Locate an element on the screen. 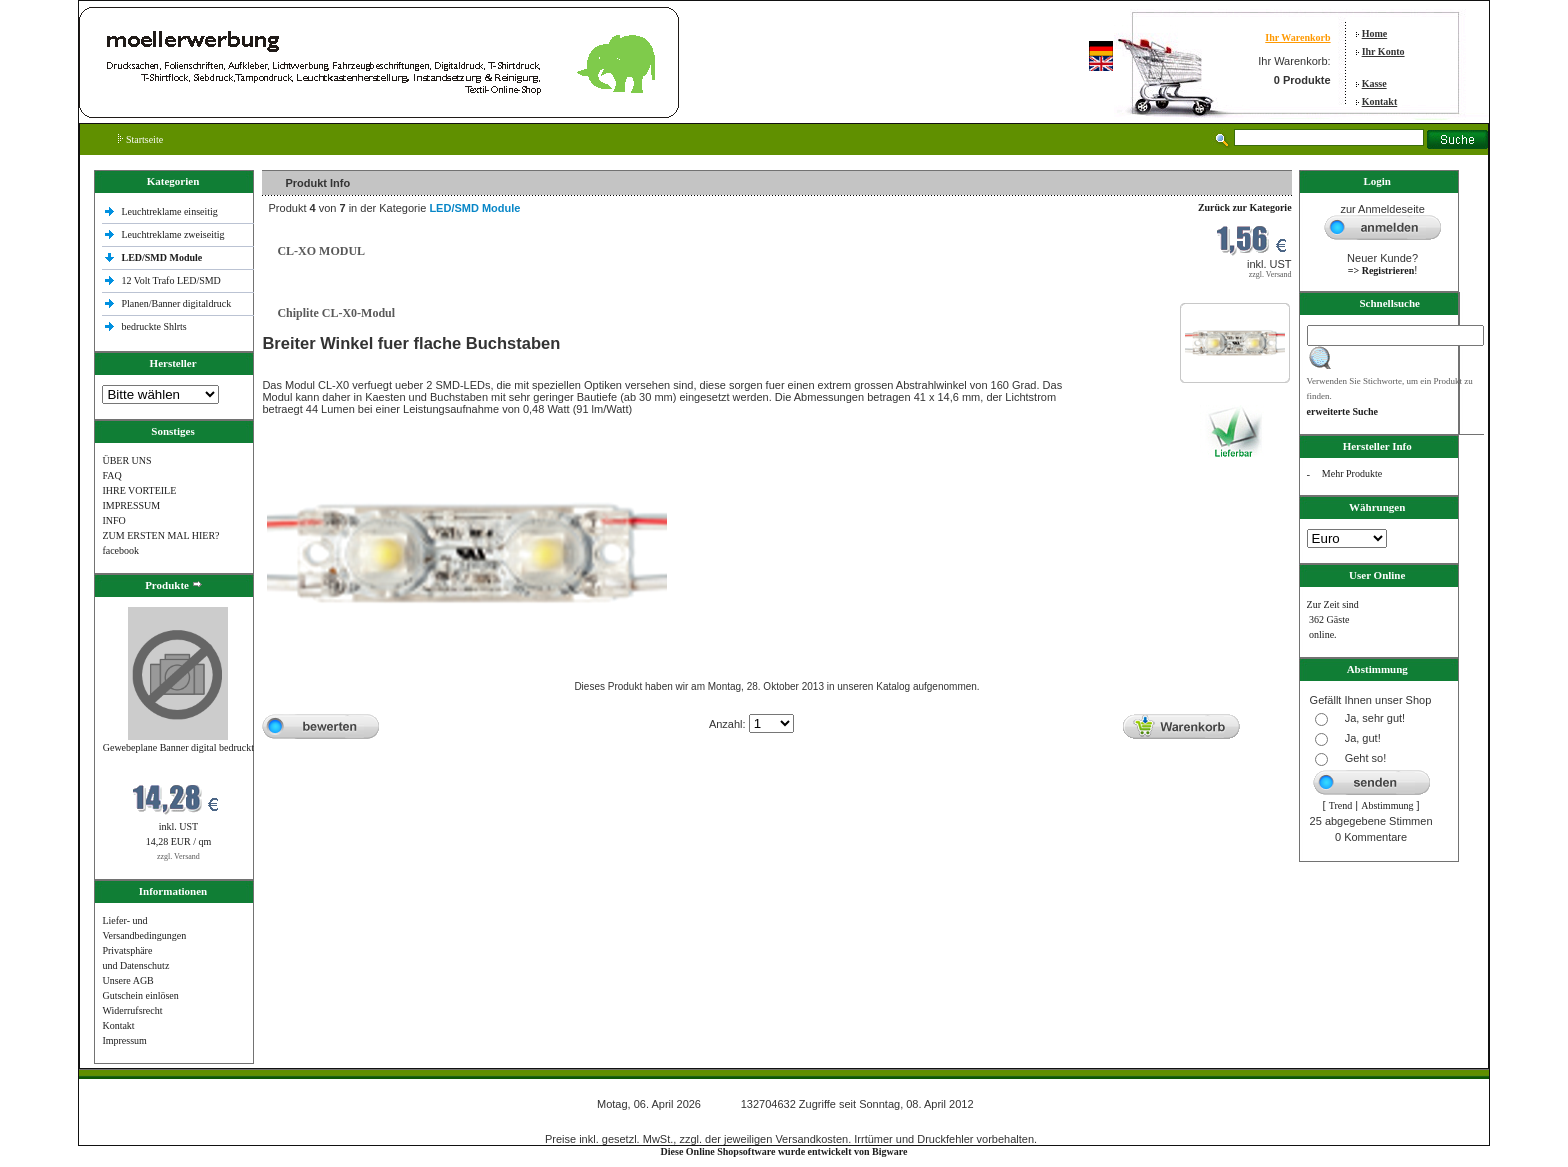  bedruckte Shlrts is located at coordinates (153, 326).